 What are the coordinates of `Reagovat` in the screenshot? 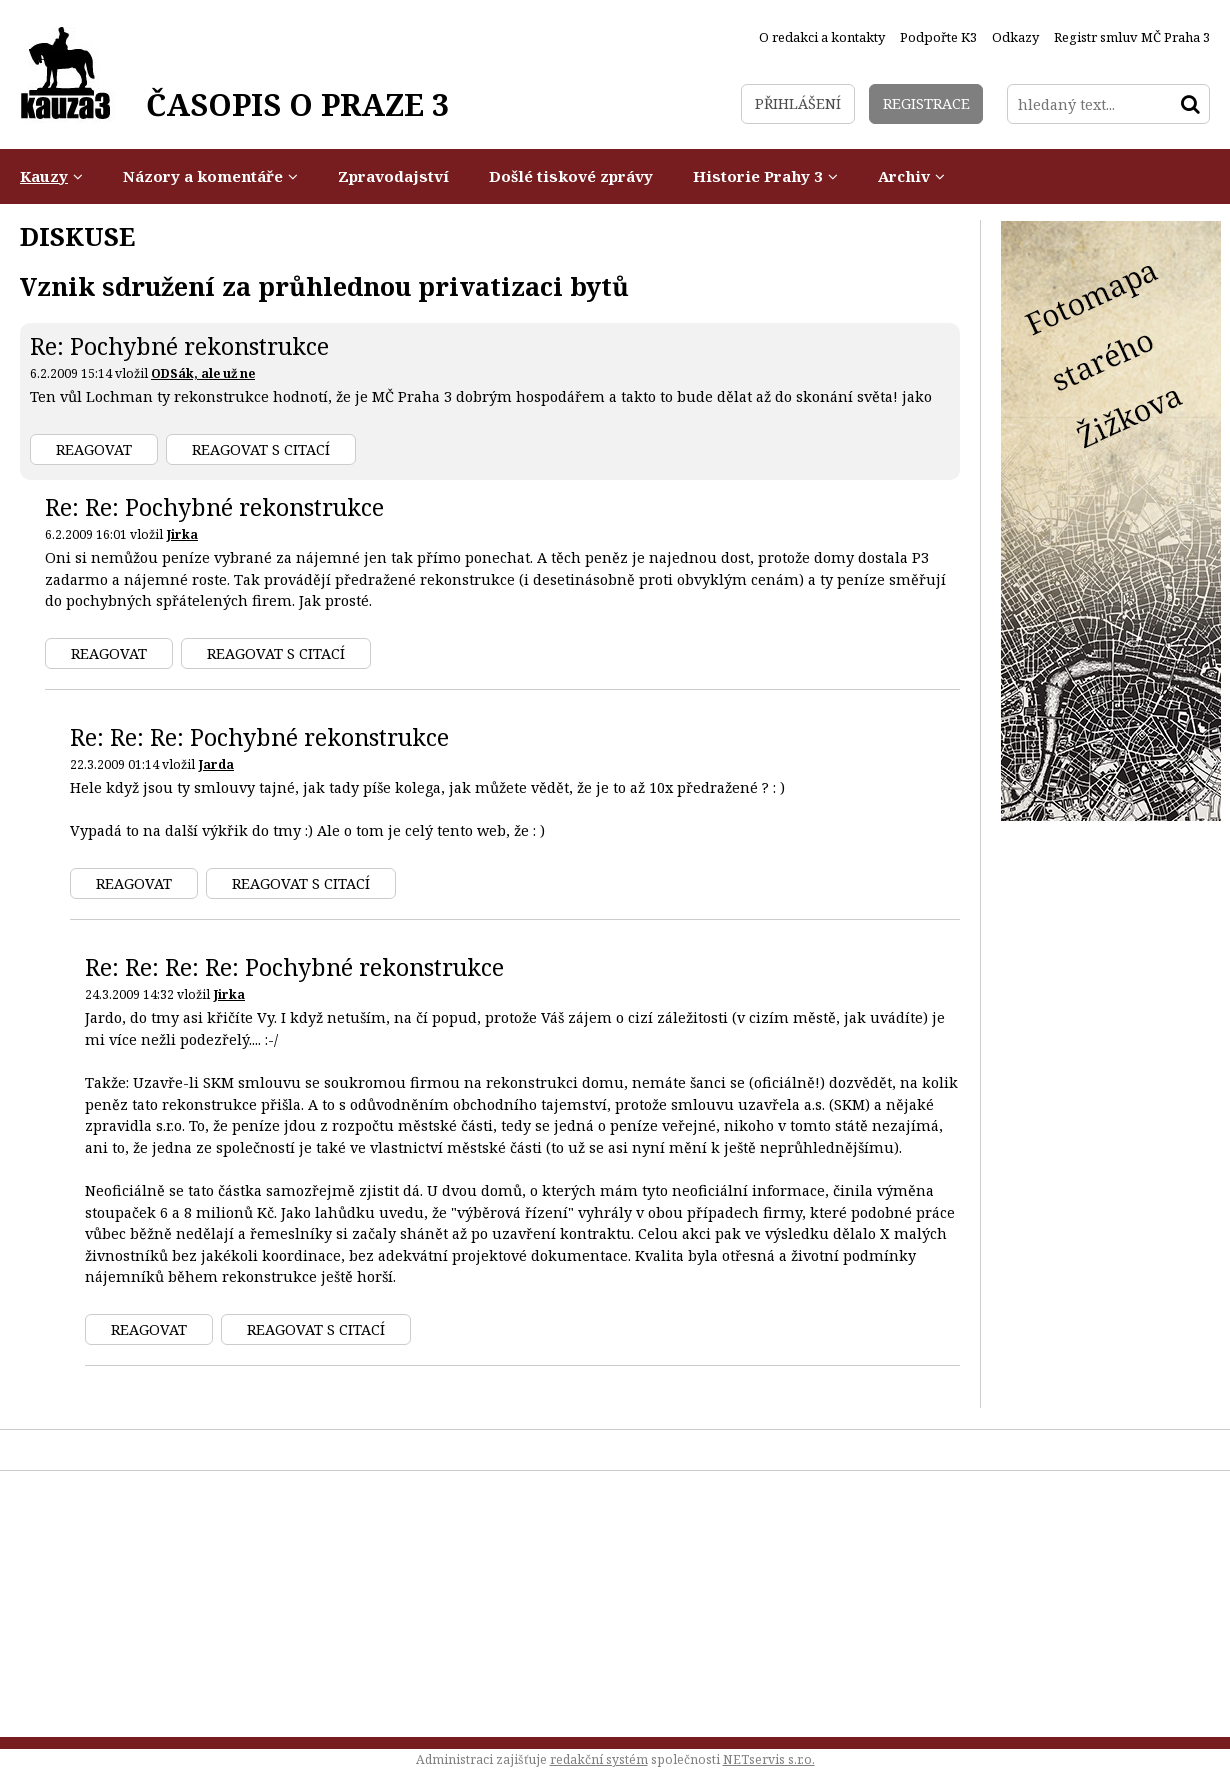 It's located at (94, 449).